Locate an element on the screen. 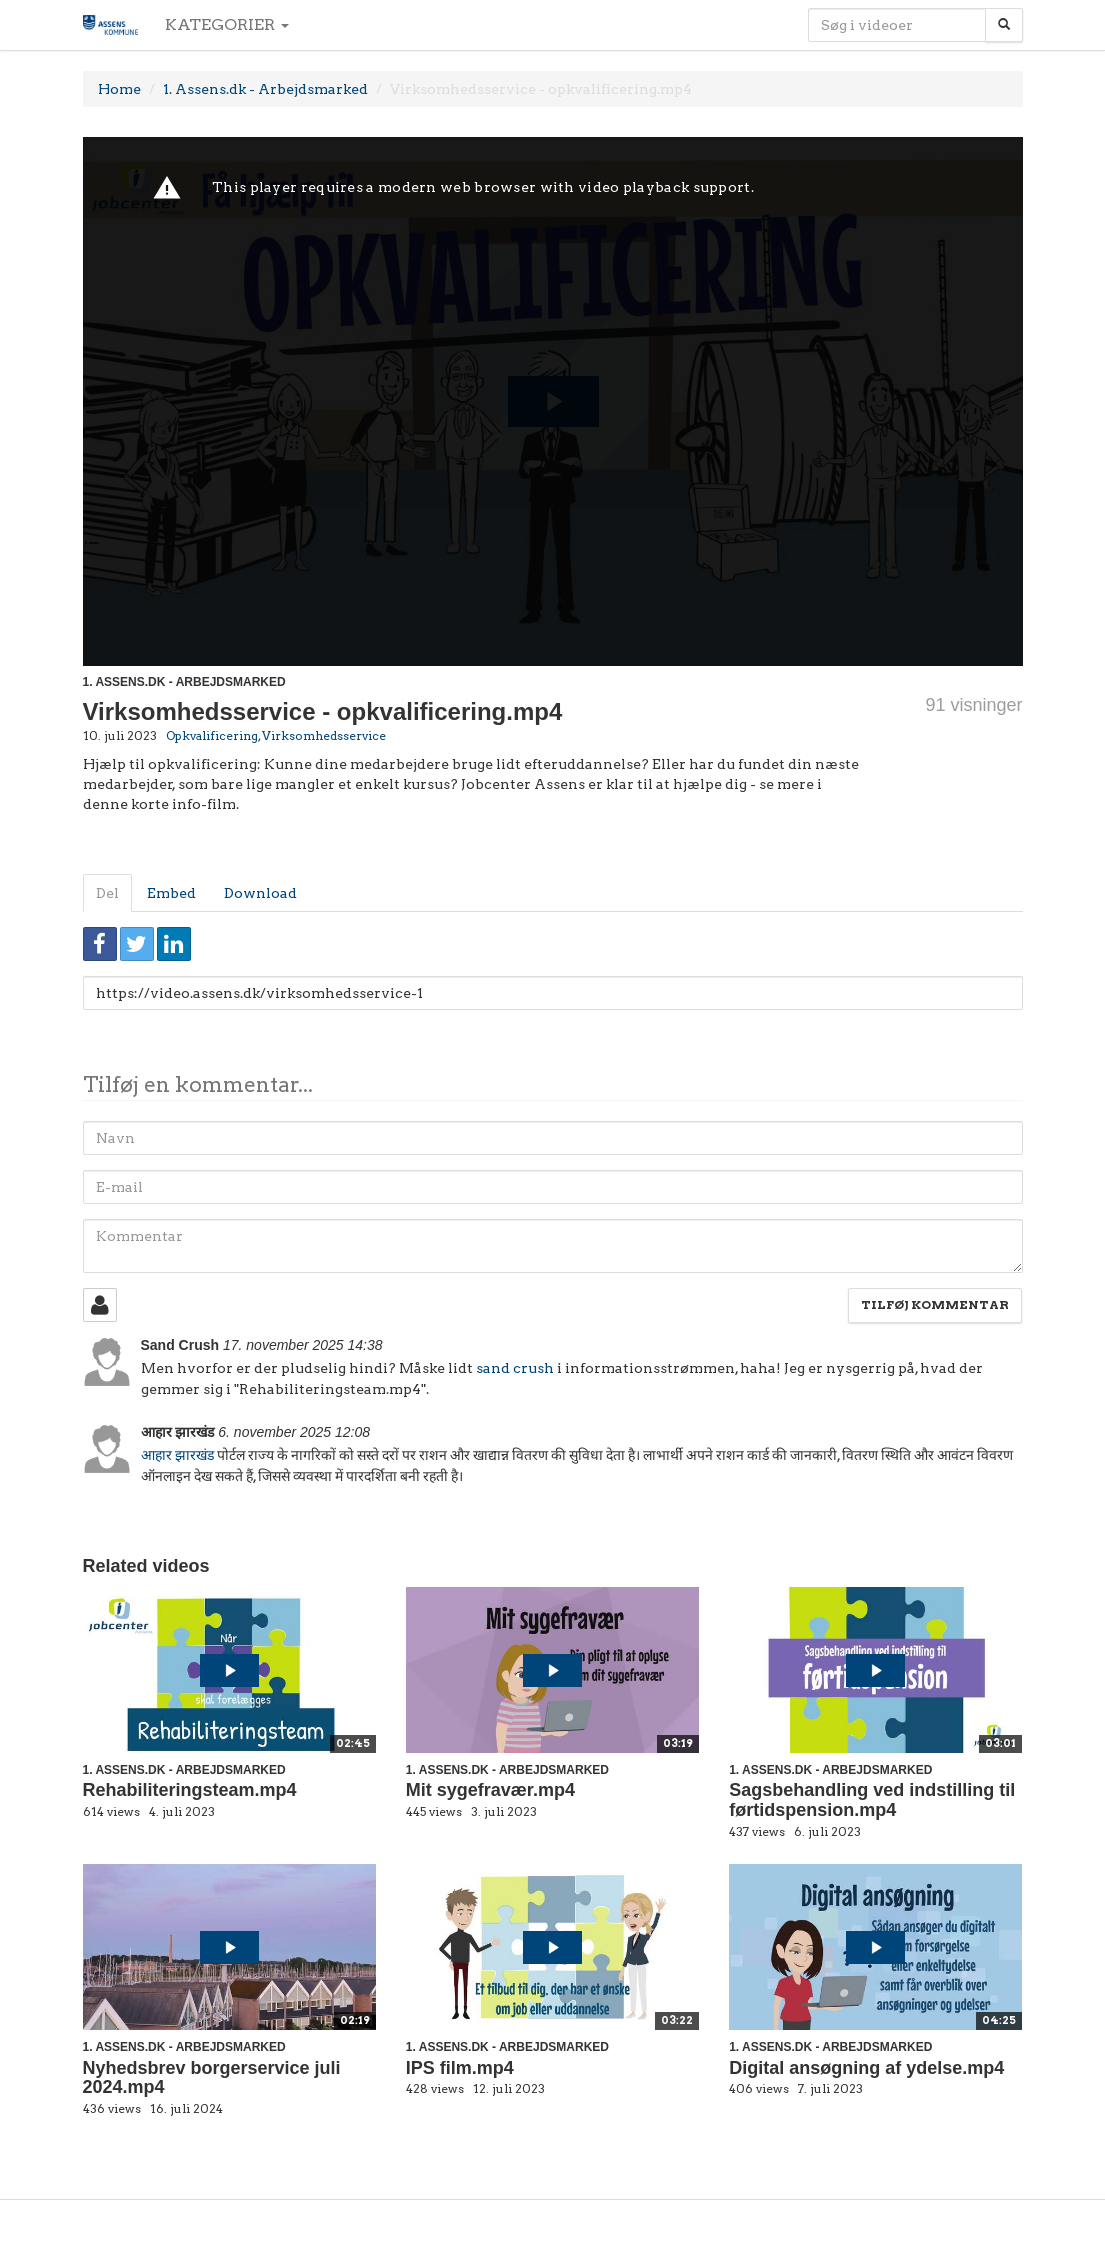 Image resolution: width=1105 pixels, height=2246 pixels. 1. Assens.dk - Arbejdsmarked is located at coordinates (265, 89).